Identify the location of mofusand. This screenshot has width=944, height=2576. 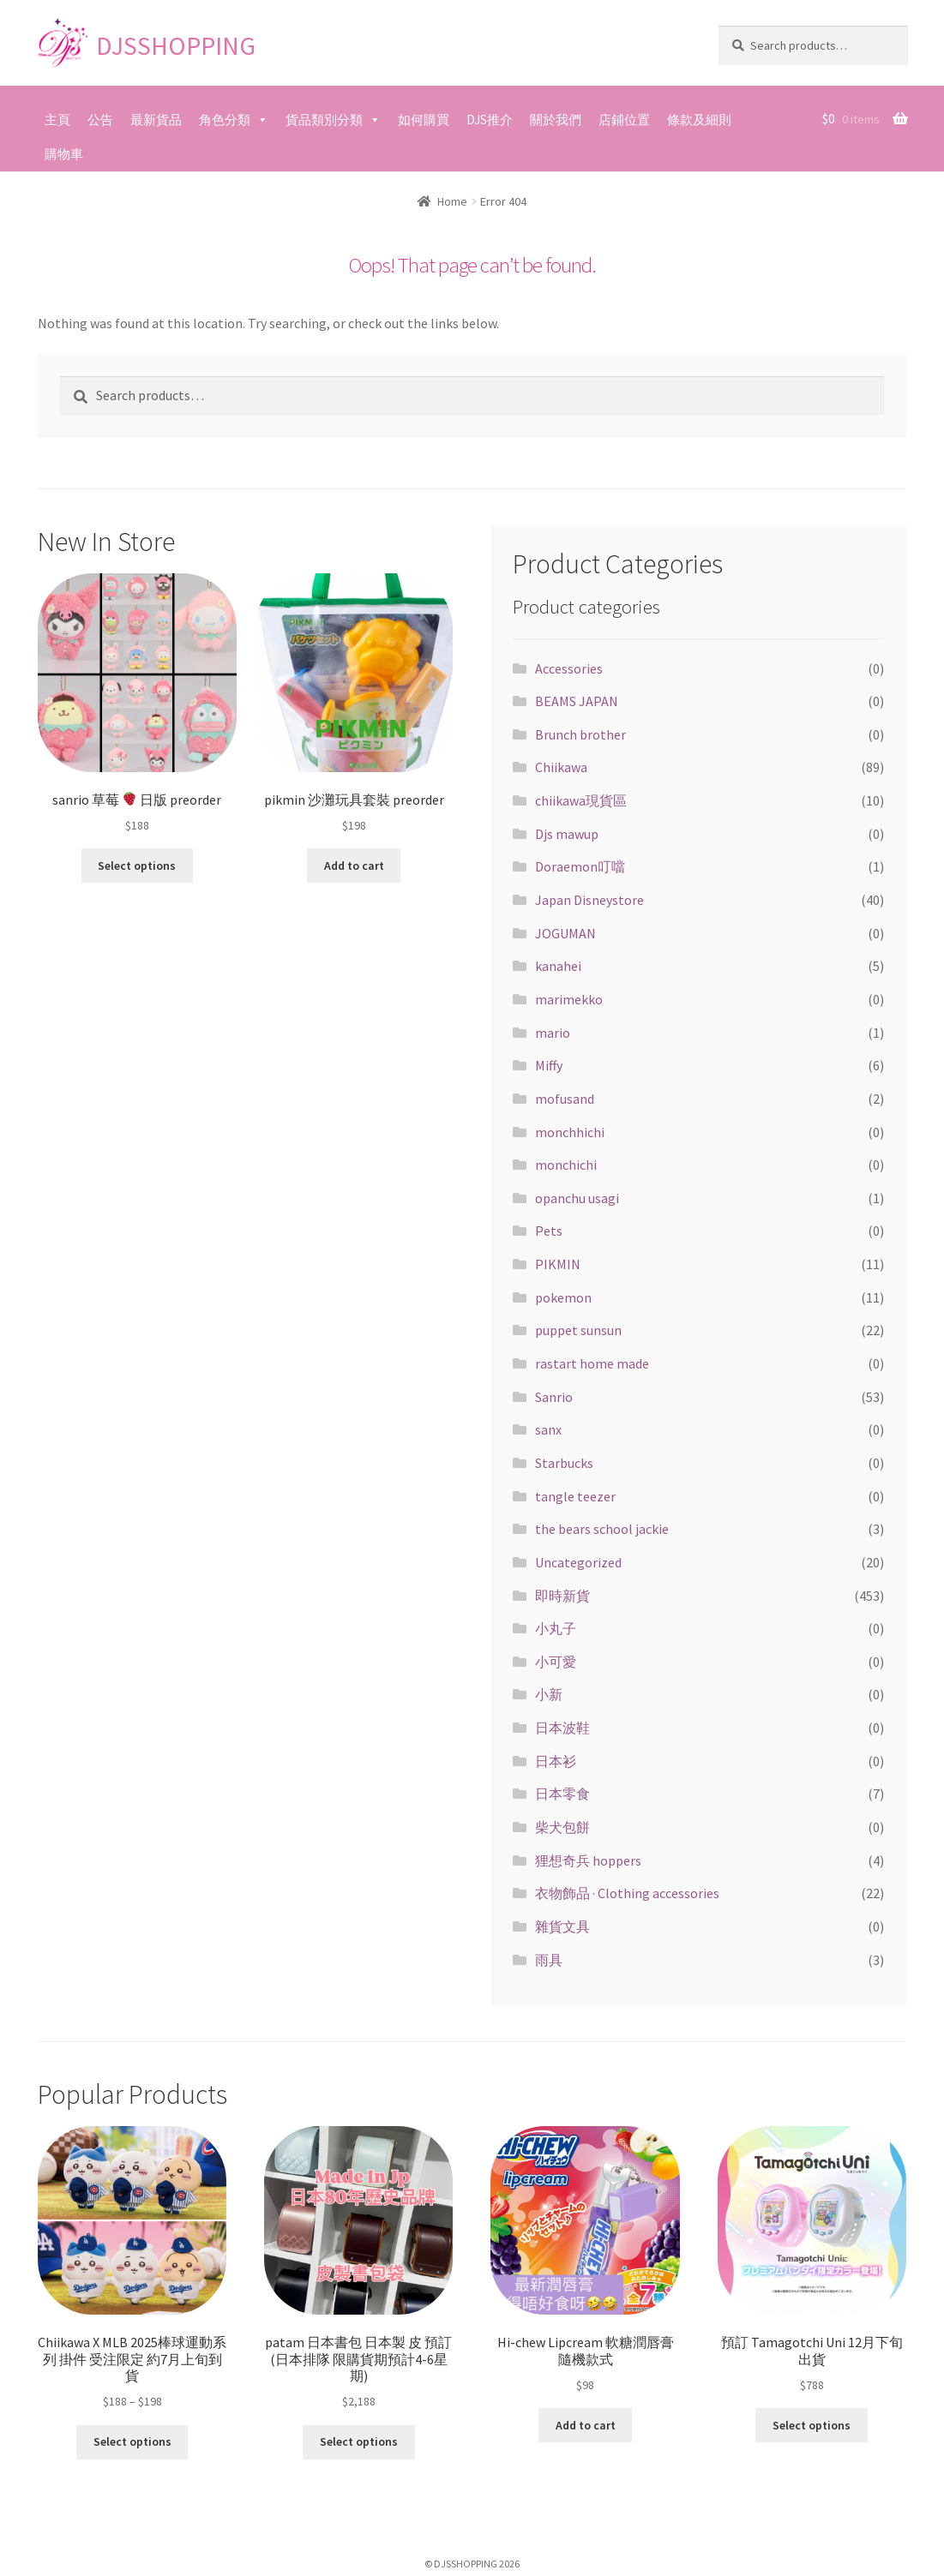
(564, 1098).